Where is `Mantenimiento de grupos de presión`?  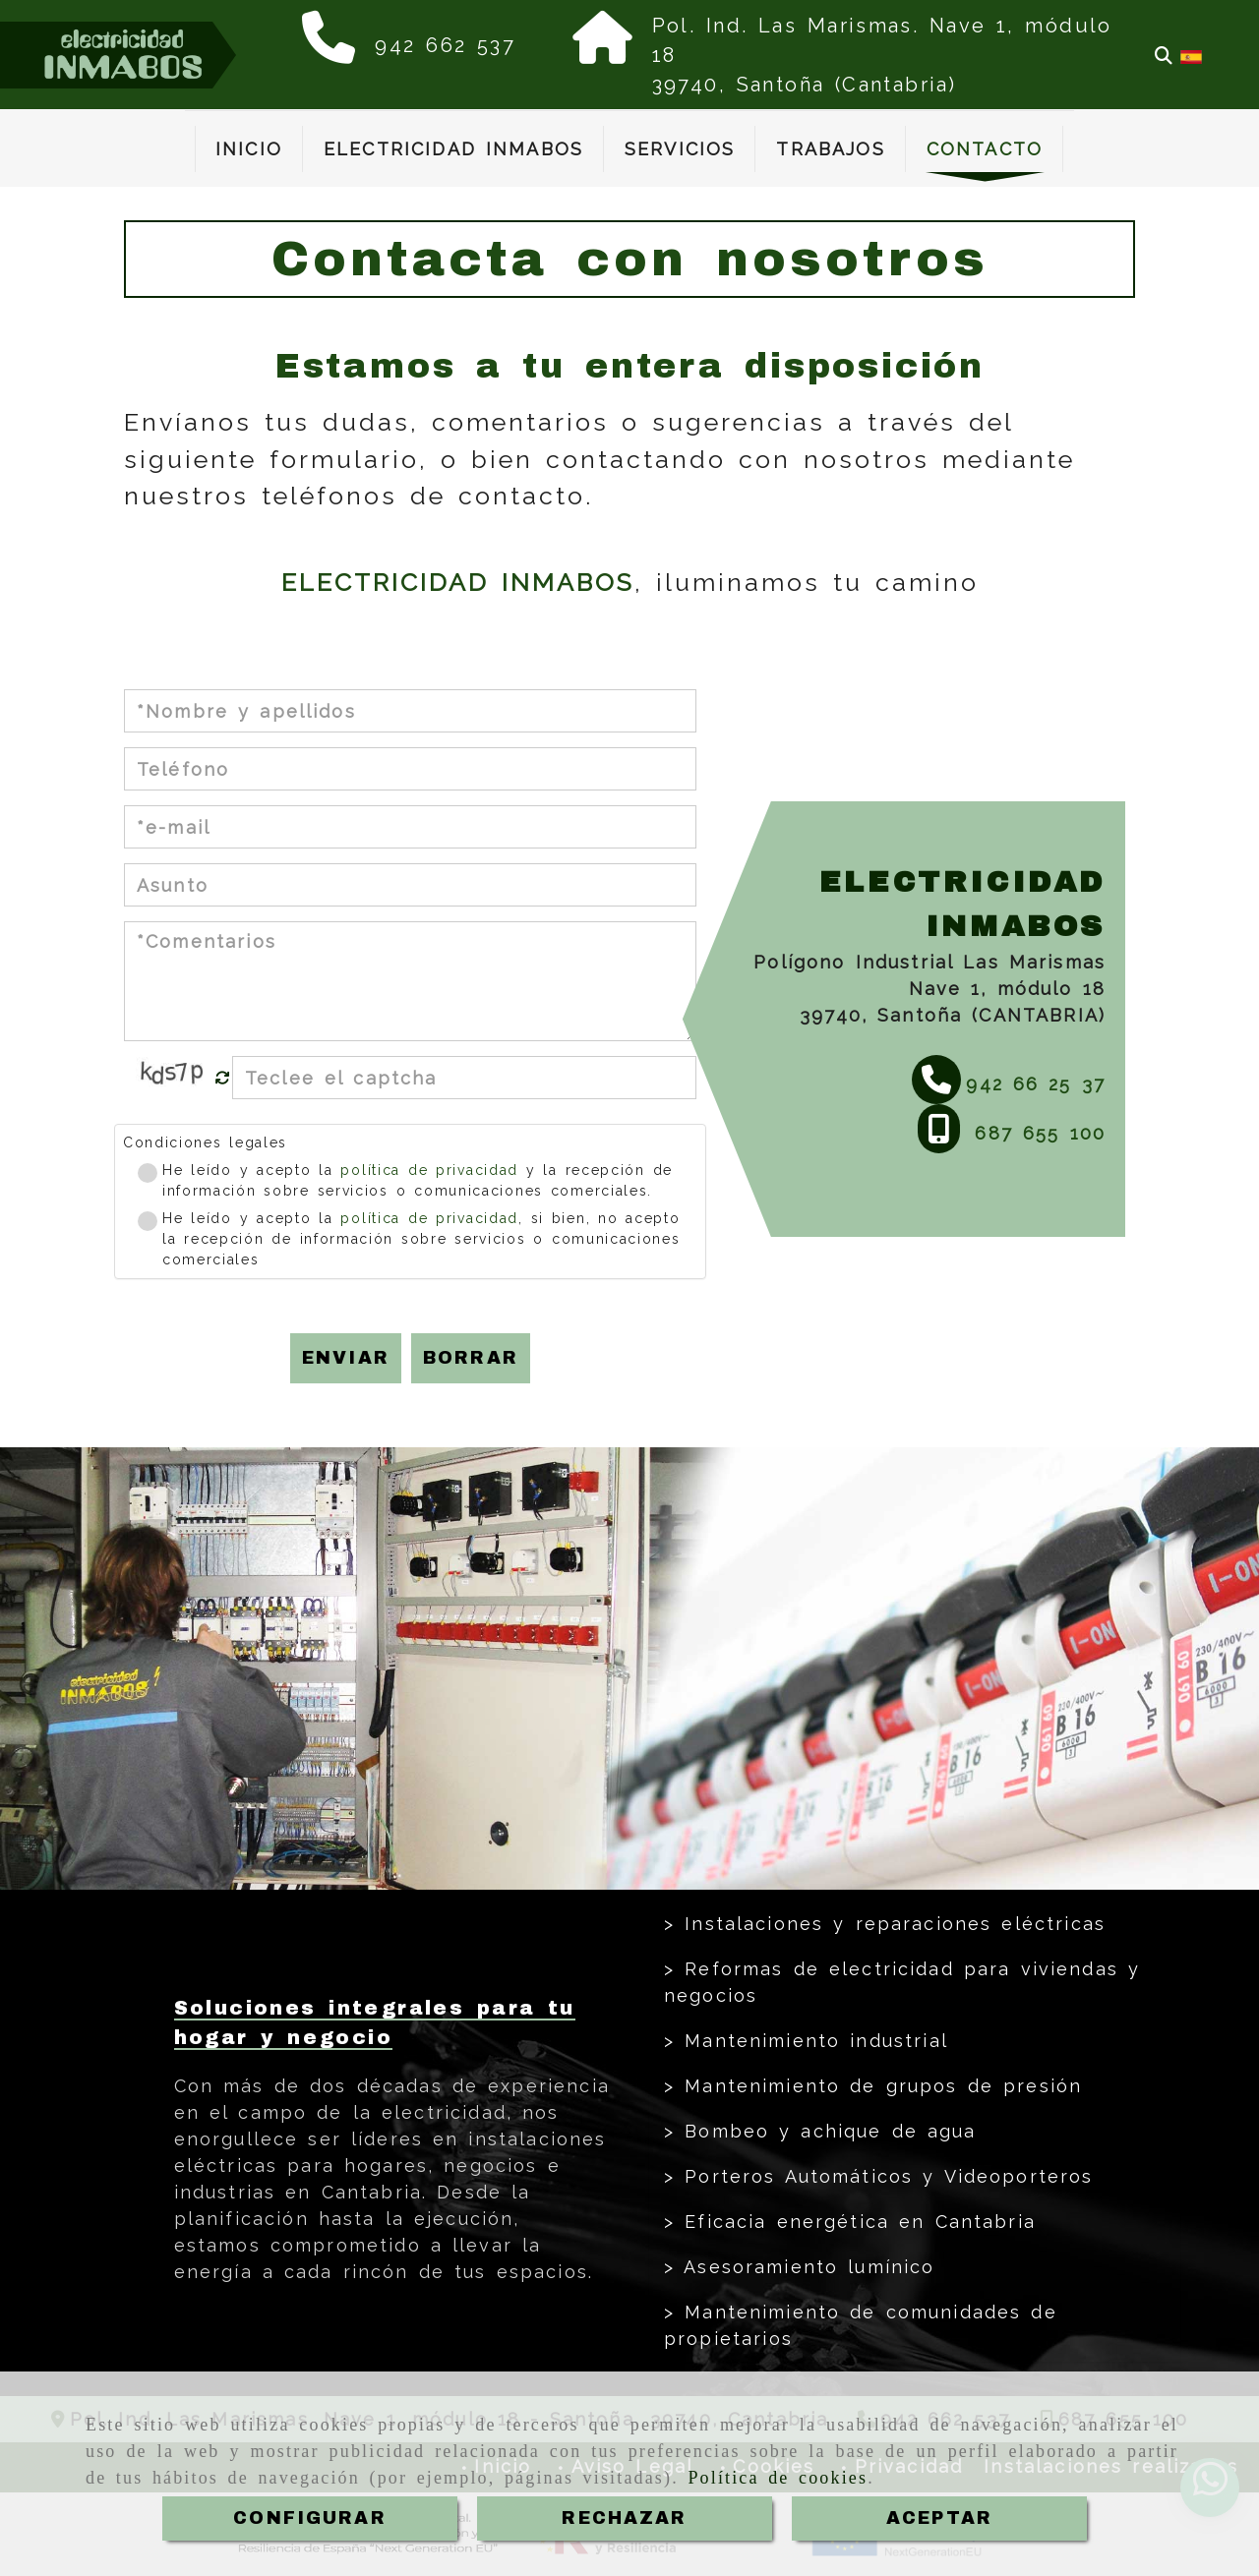 Mantenimiento de grupos de presión is located at coordinates (878, 2086).